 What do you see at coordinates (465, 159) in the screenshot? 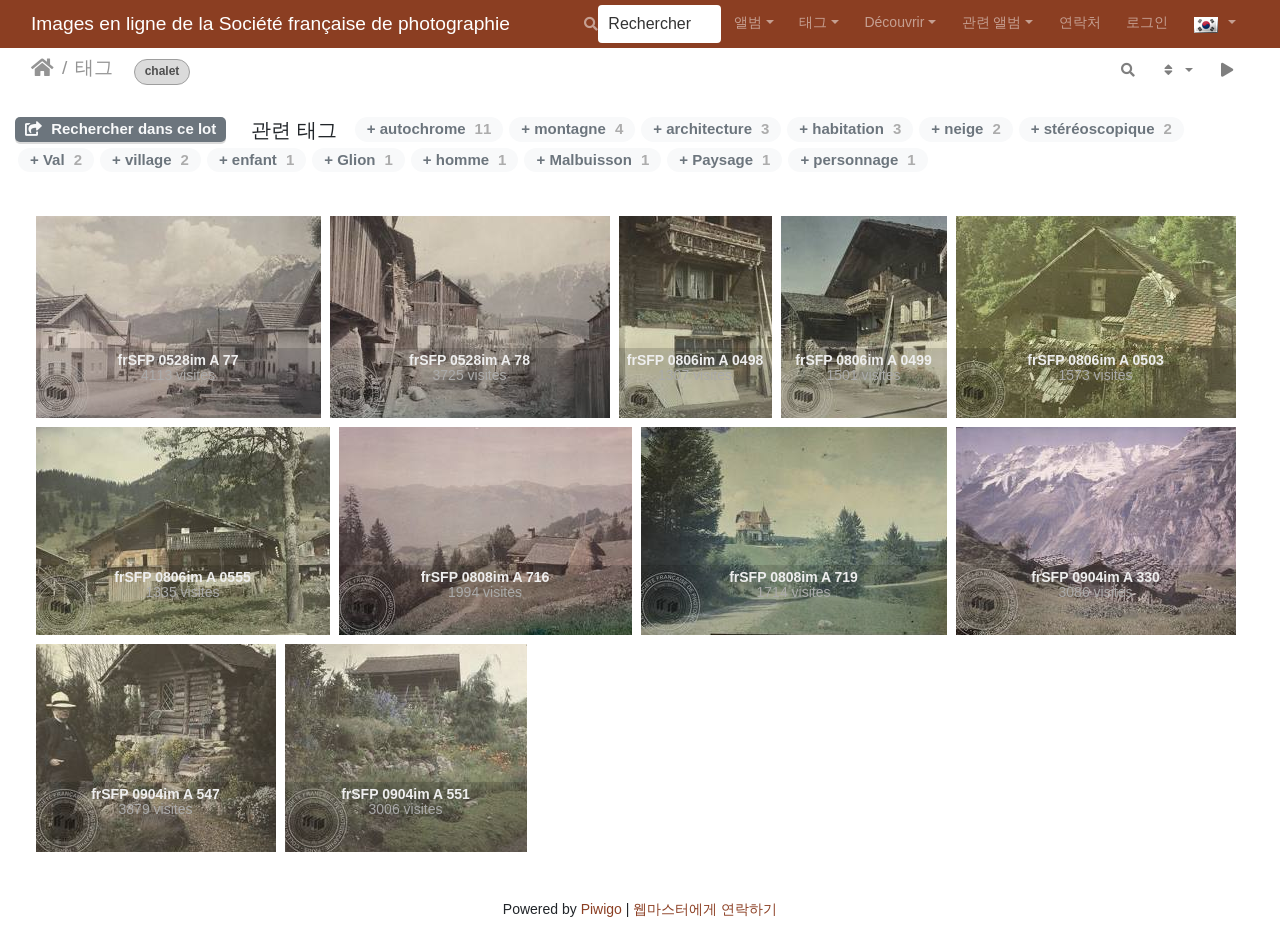
I see `+ homme` at bounding box center [465, 159].